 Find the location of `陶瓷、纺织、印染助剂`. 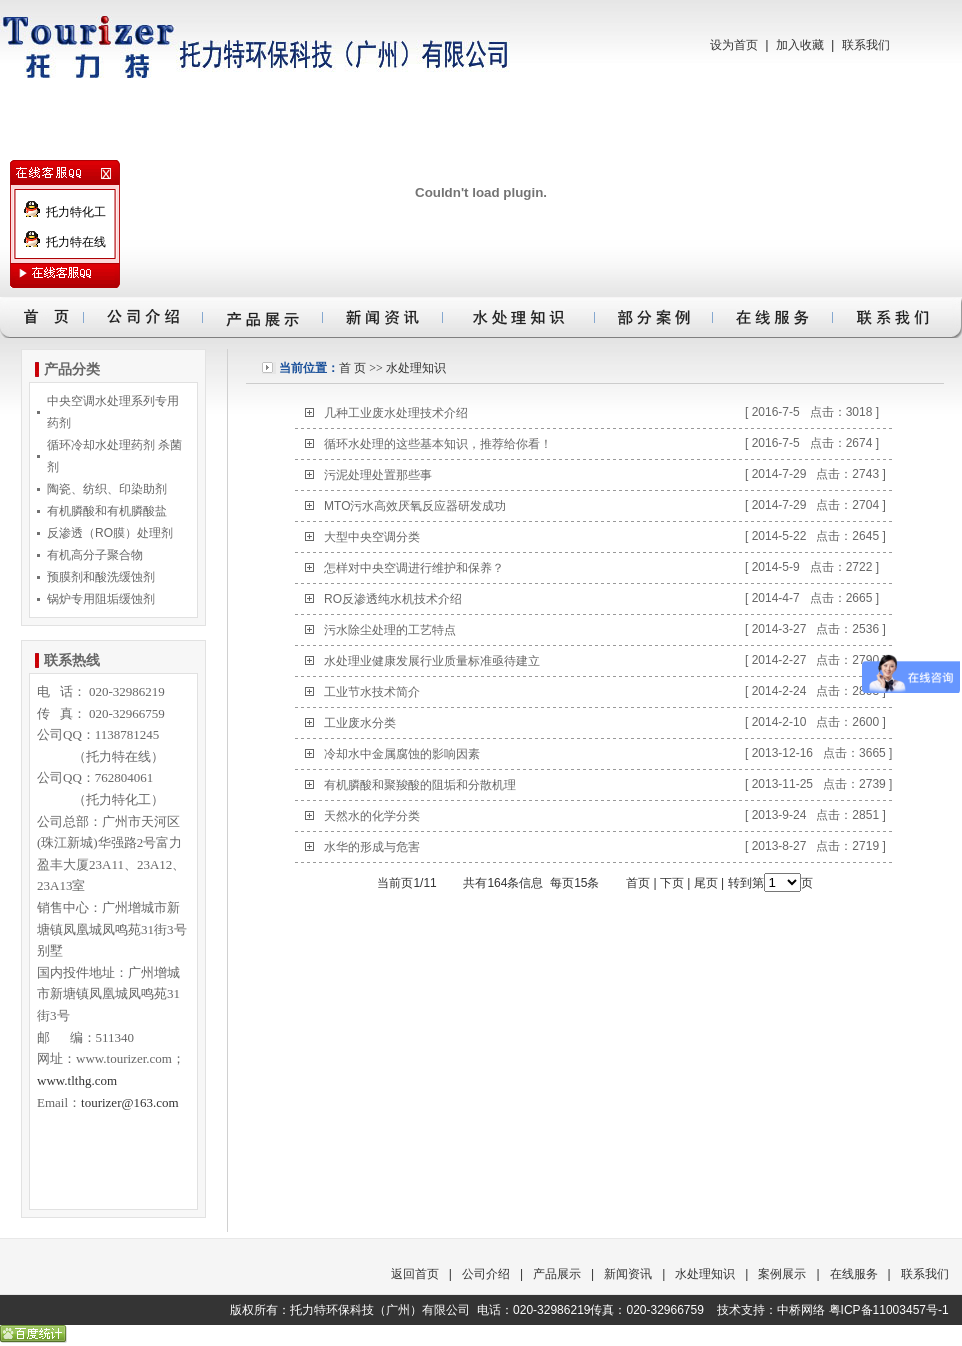

陶瓷、纺织、印染助剂 is located at coordinates (107, 489).